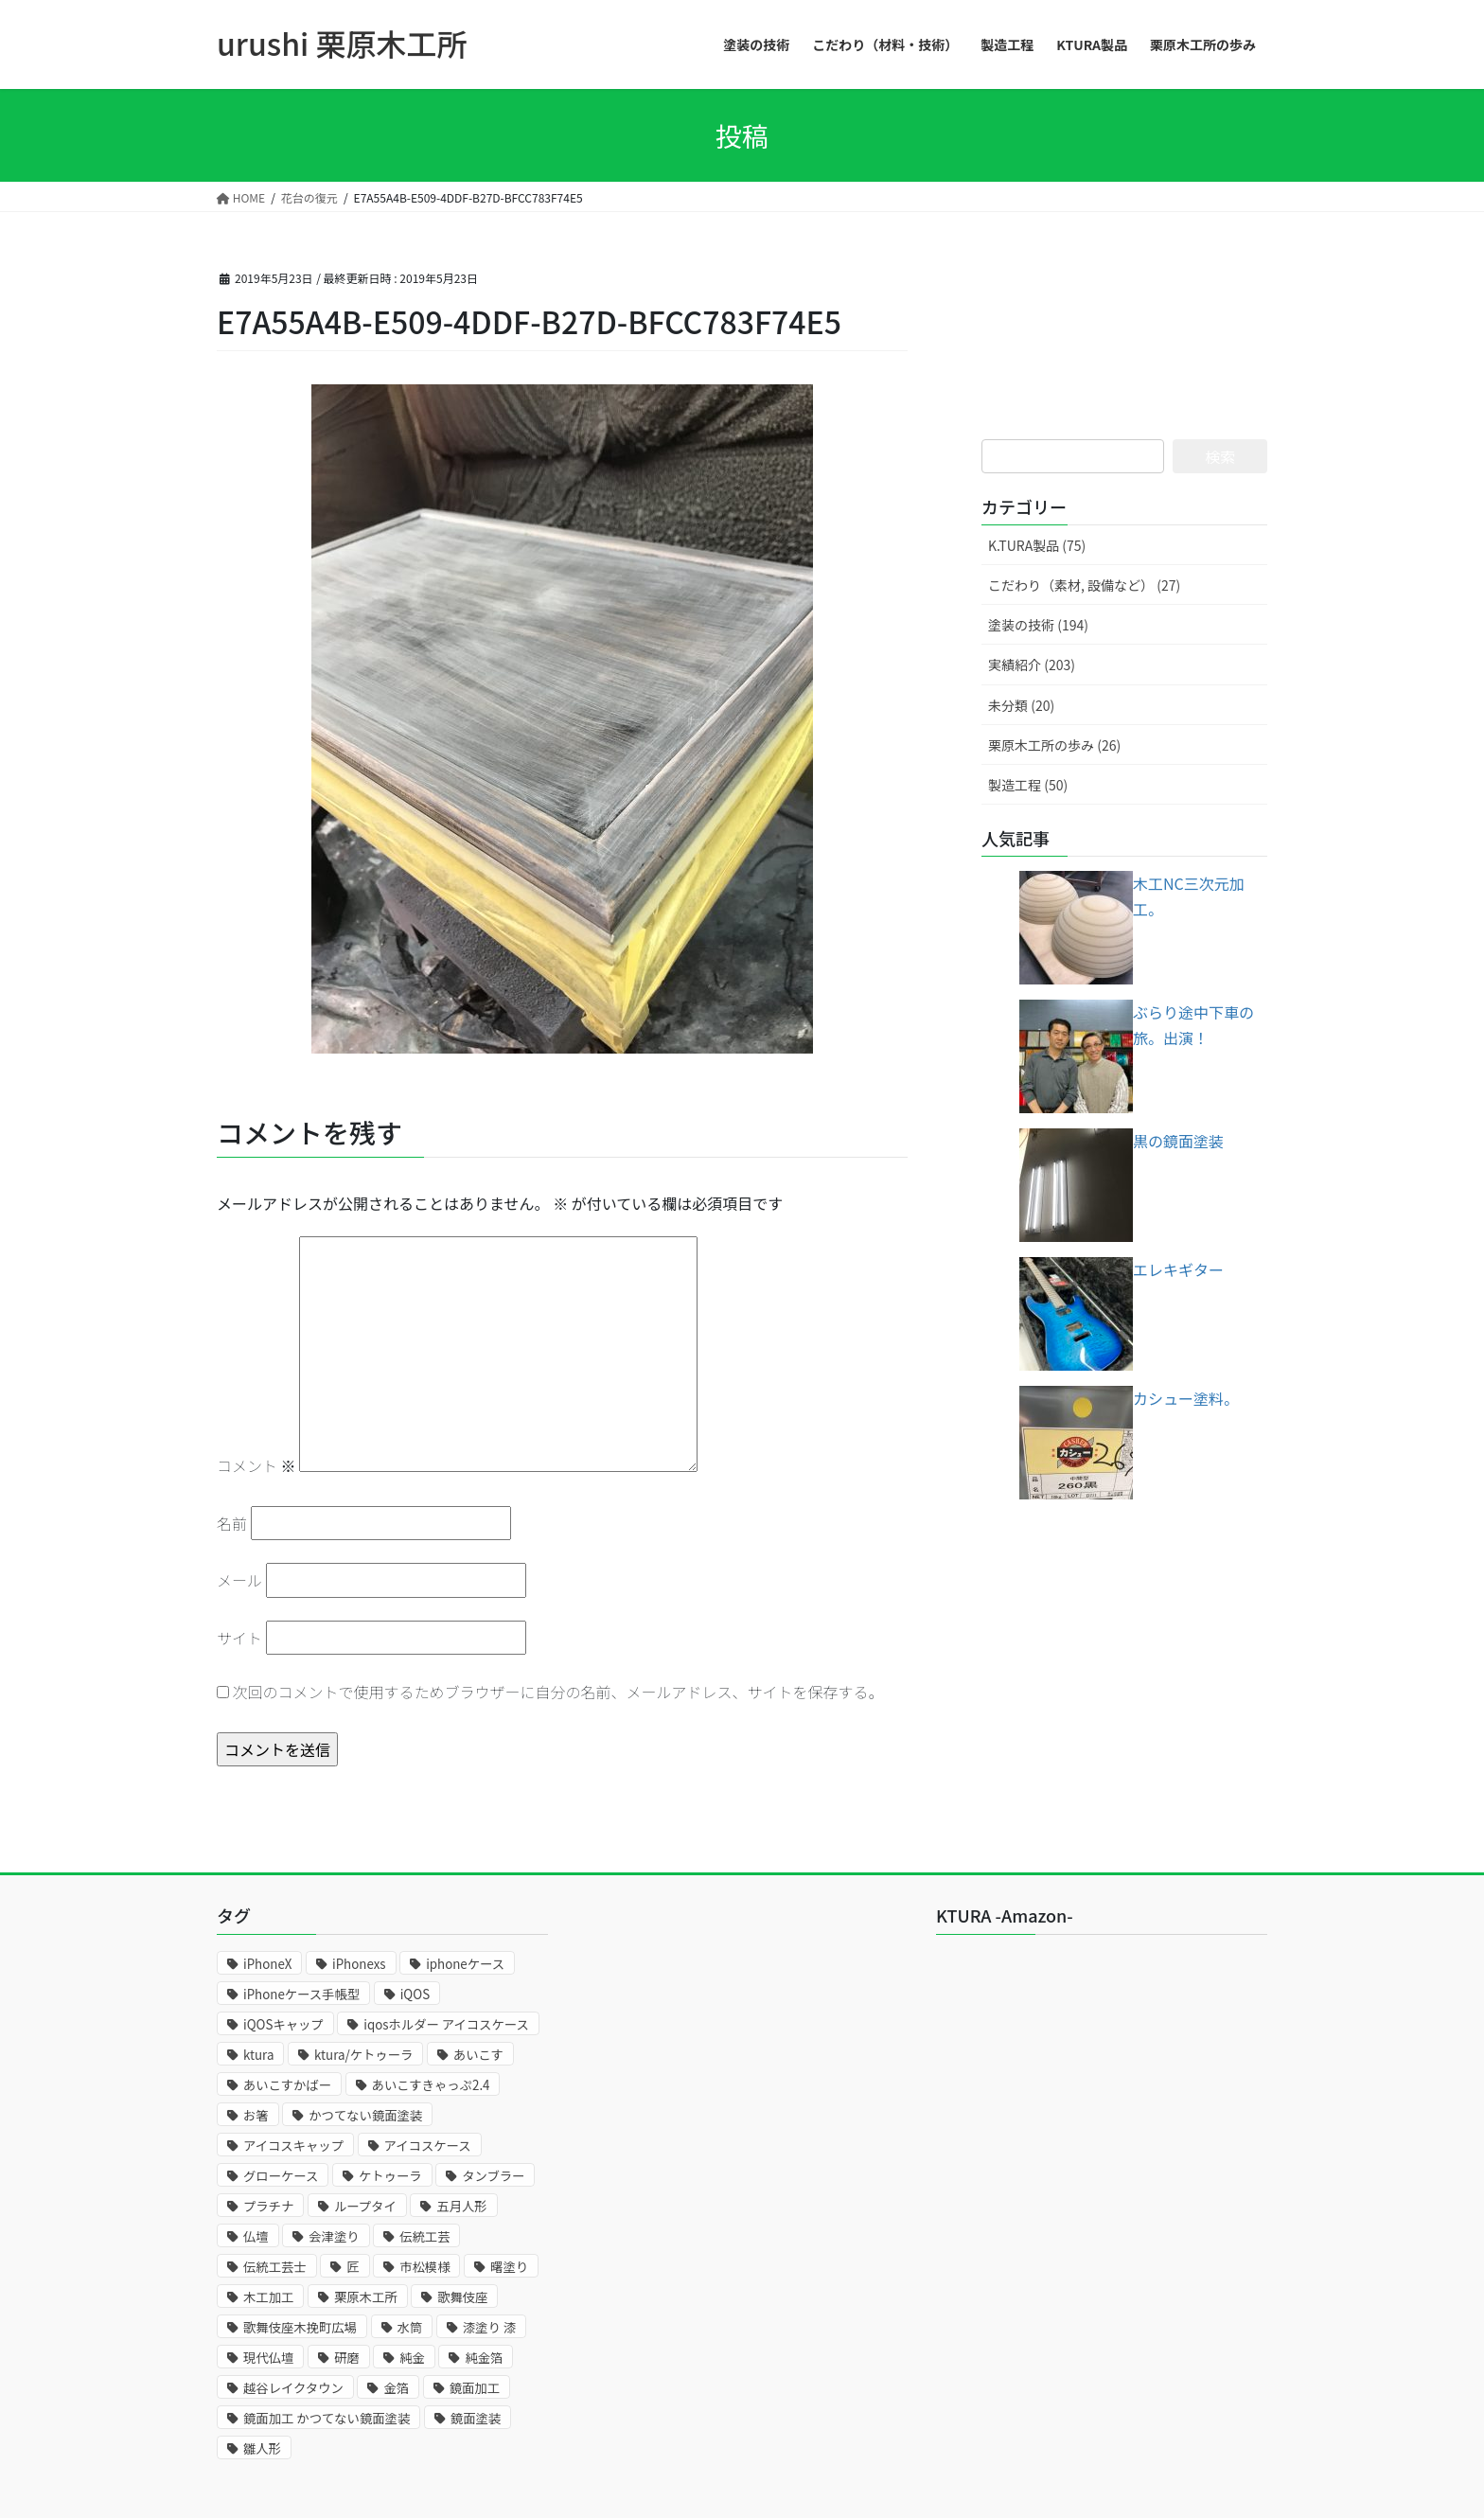 This screenshot has width=1484, height=2518. Describe the element at coordinates (509, 2267) in the screenshot. I see `曙塗り` at that location.